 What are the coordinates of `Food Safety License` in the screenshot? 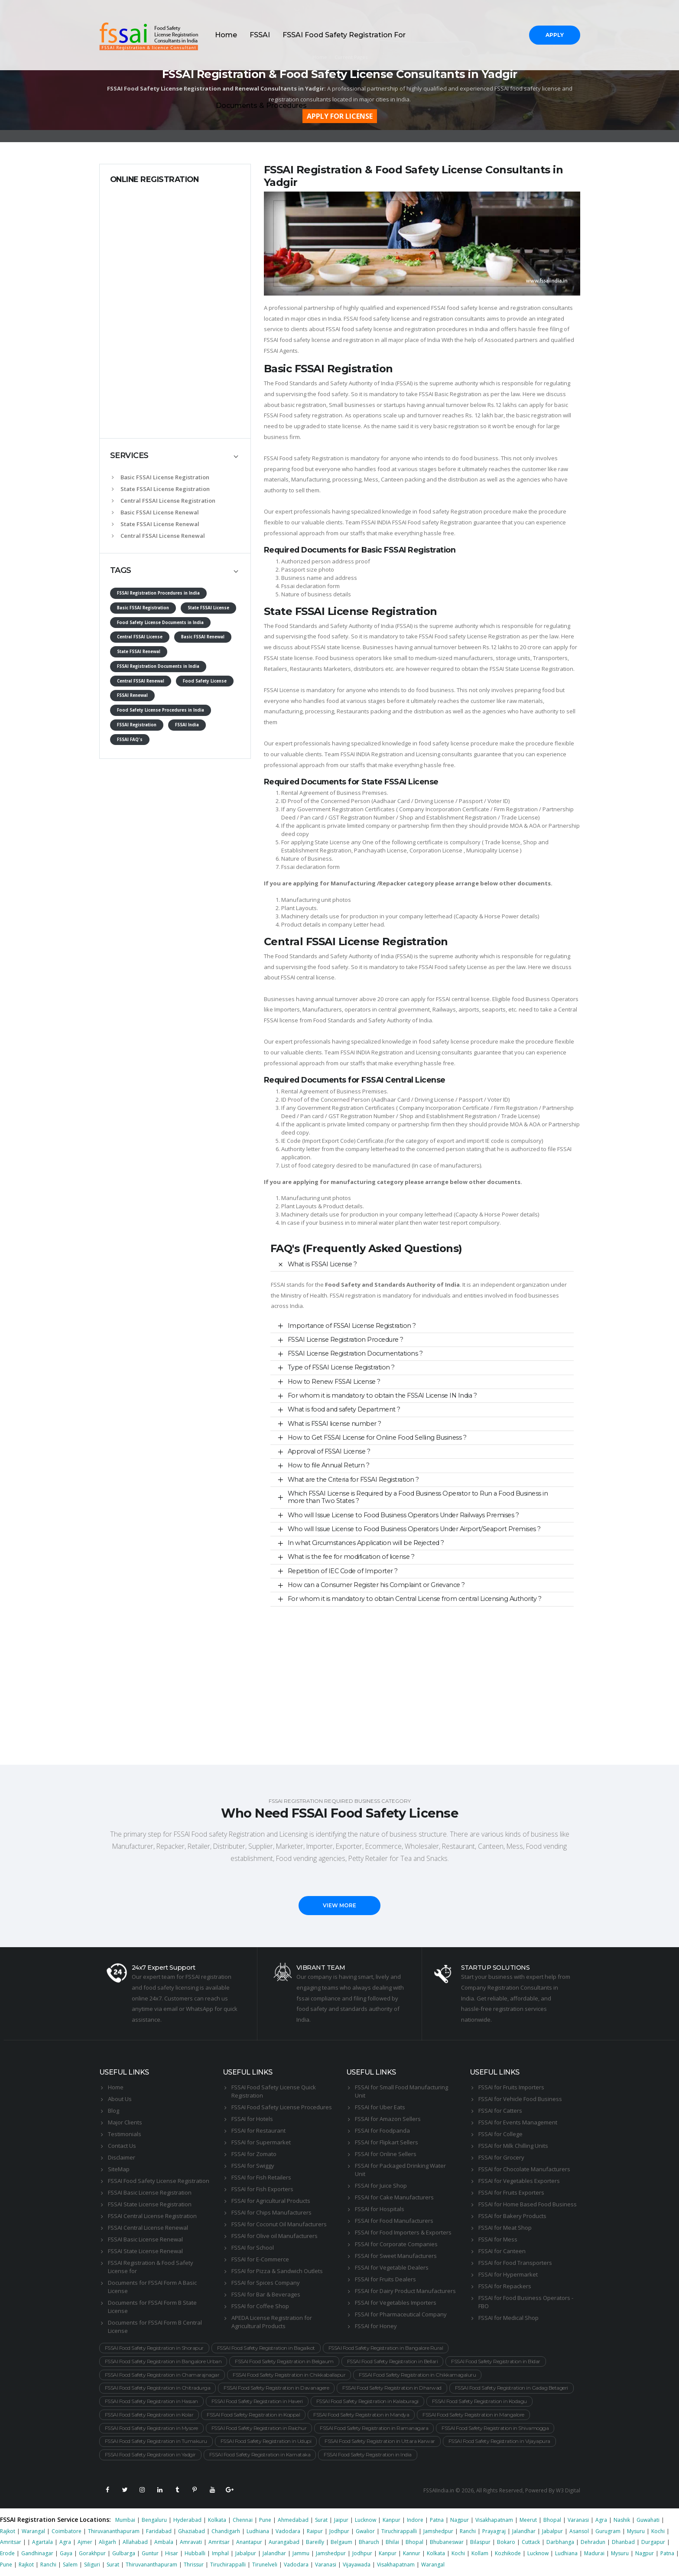 It's located at (205, 681).